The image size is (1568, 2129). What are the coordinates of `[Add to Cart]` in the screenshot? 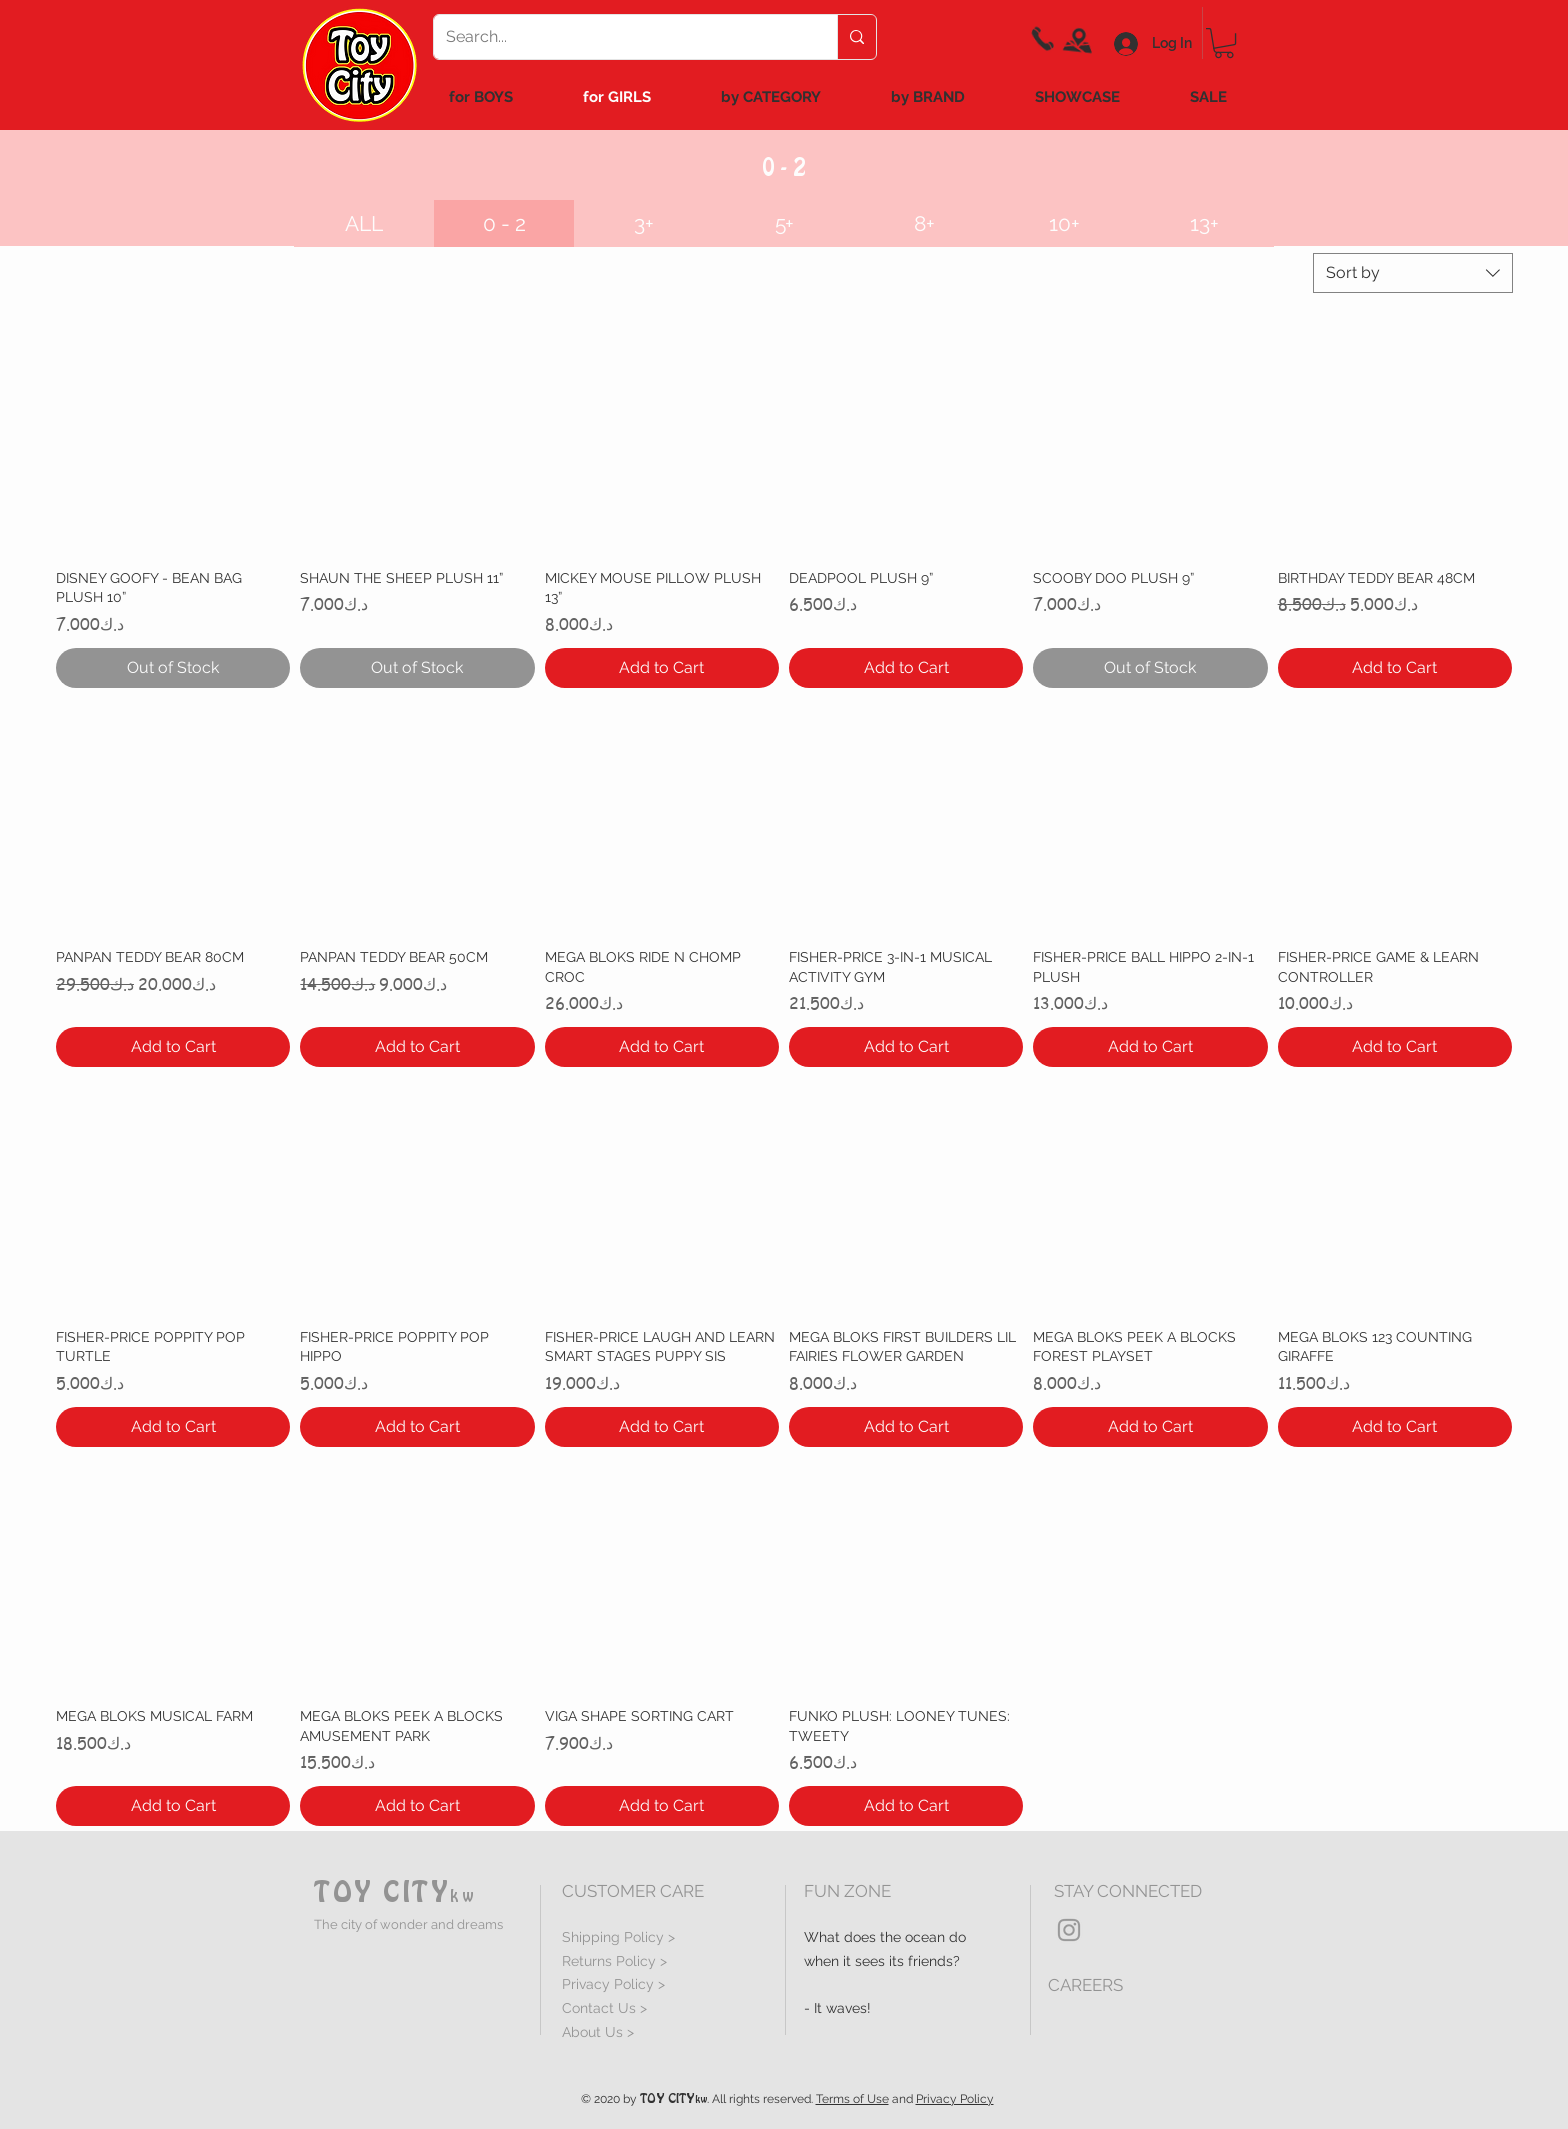 It's located at (662, 668).